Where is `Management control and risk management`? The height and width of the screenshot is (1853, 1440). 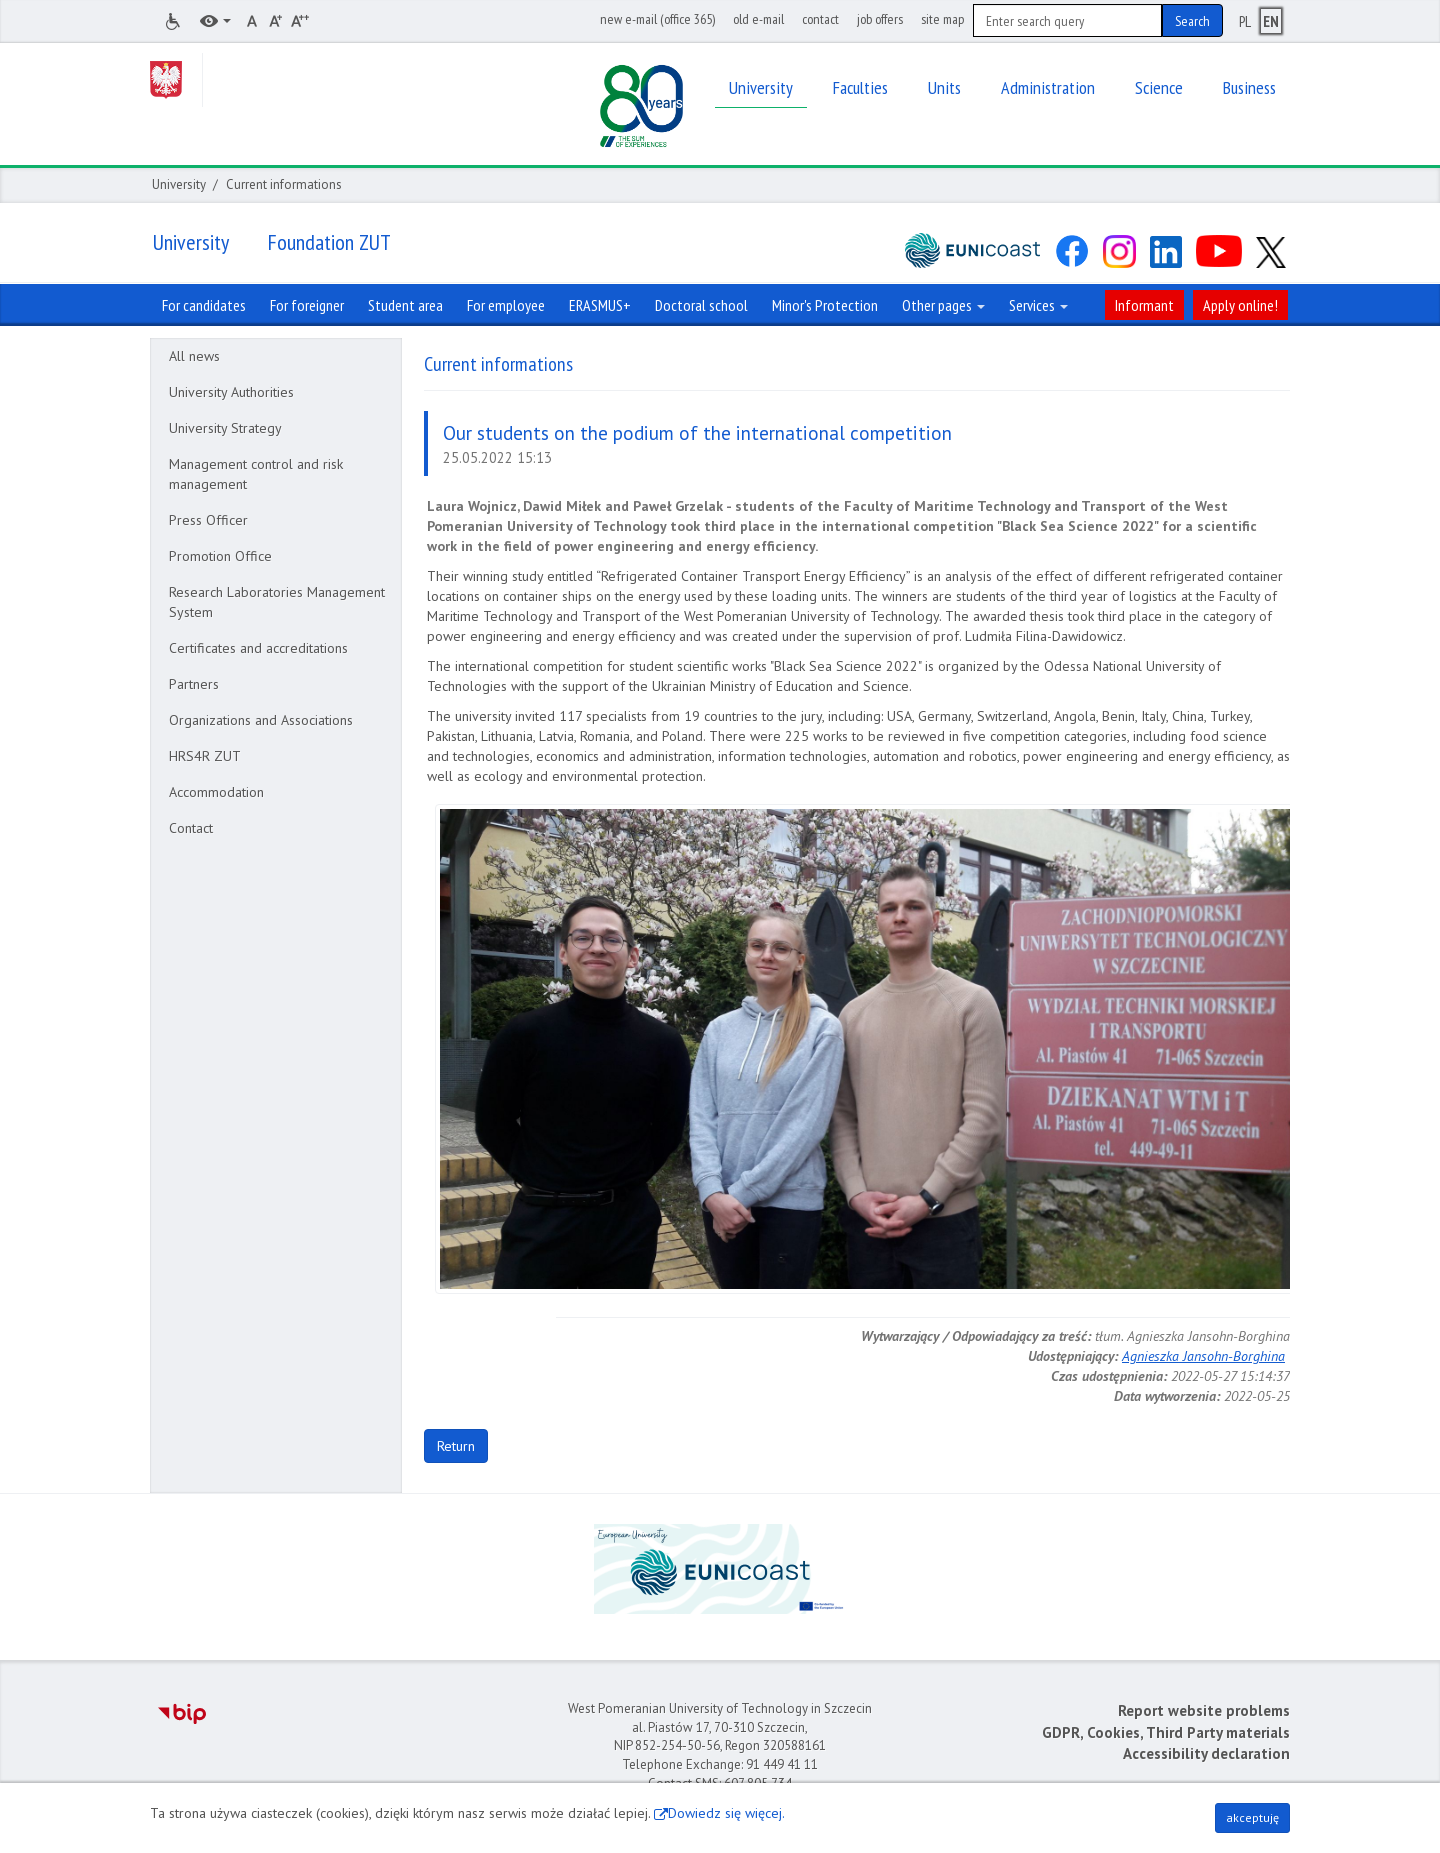
Management control and risk management is located at coordinates (256, 474).